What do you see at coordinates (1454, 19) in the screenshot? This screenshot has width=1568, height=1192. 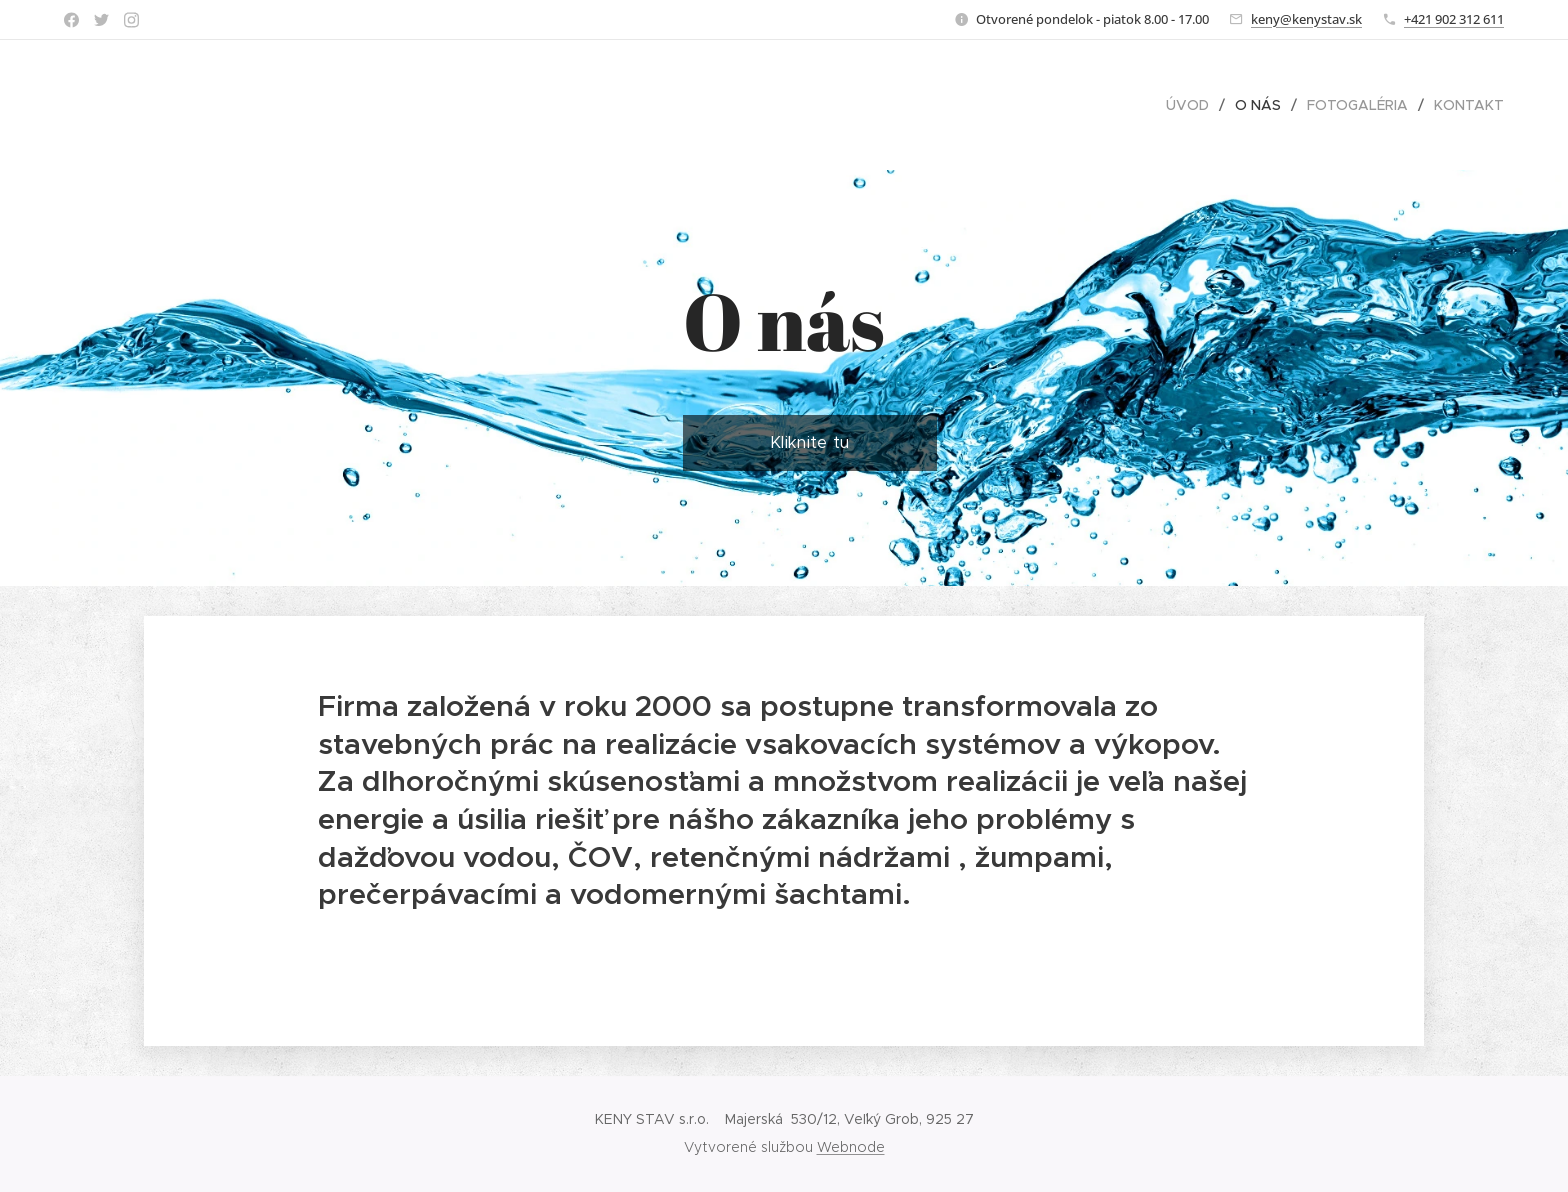 I see `+421 902 312 611` at bounding box center [1454, 19].